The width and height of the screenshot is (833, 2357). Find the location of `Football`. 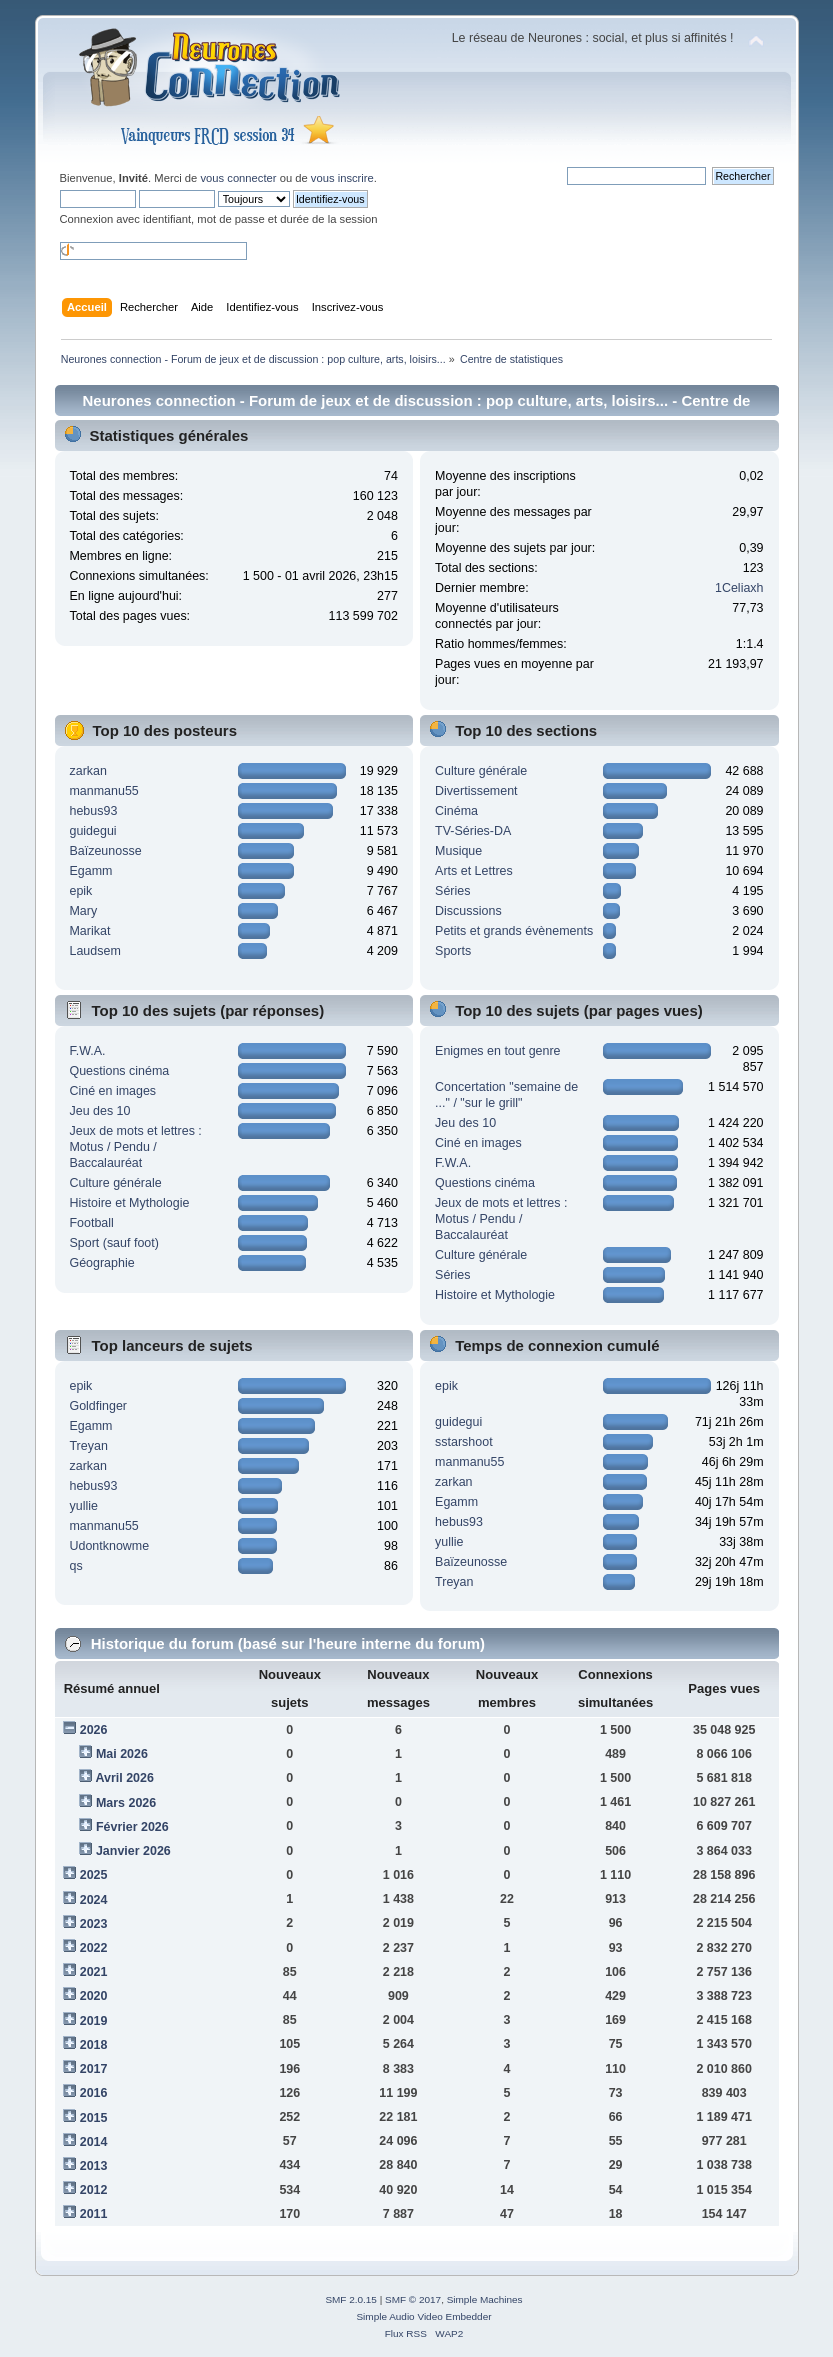

Football is located at coordinates (91, 1223).